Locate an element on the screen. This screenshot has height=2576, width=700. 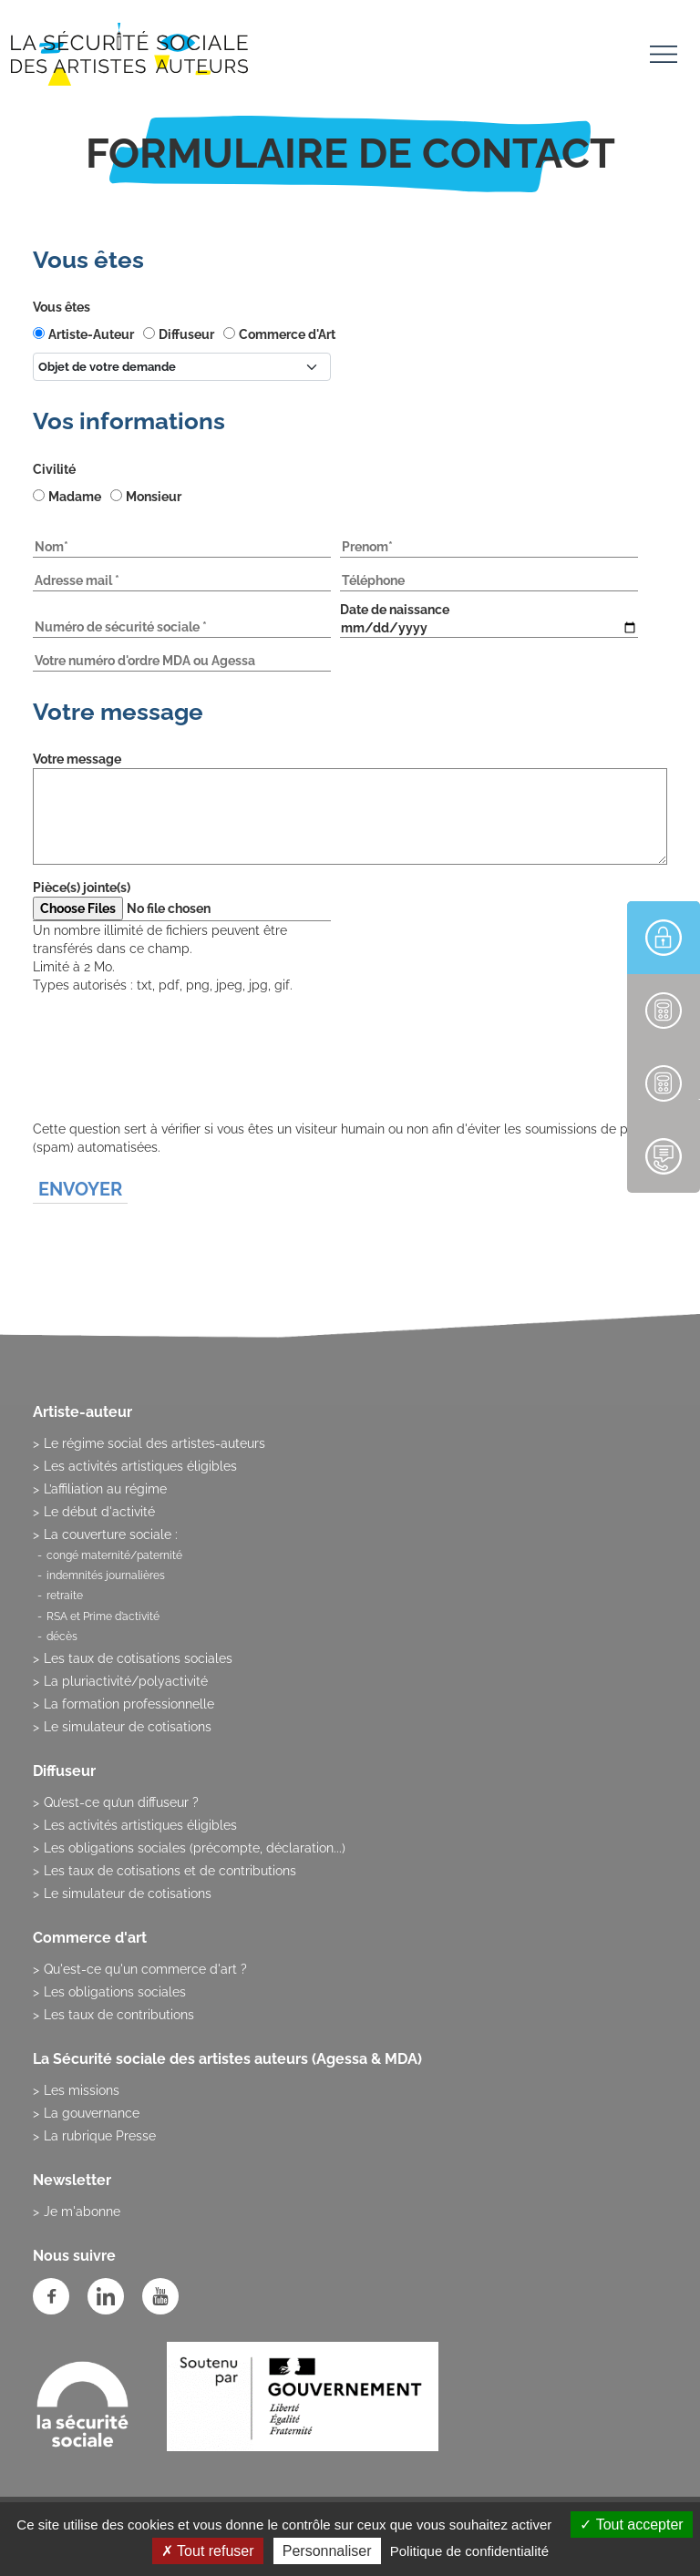
Artiste-Auteur is located at coordinates (91, 334).